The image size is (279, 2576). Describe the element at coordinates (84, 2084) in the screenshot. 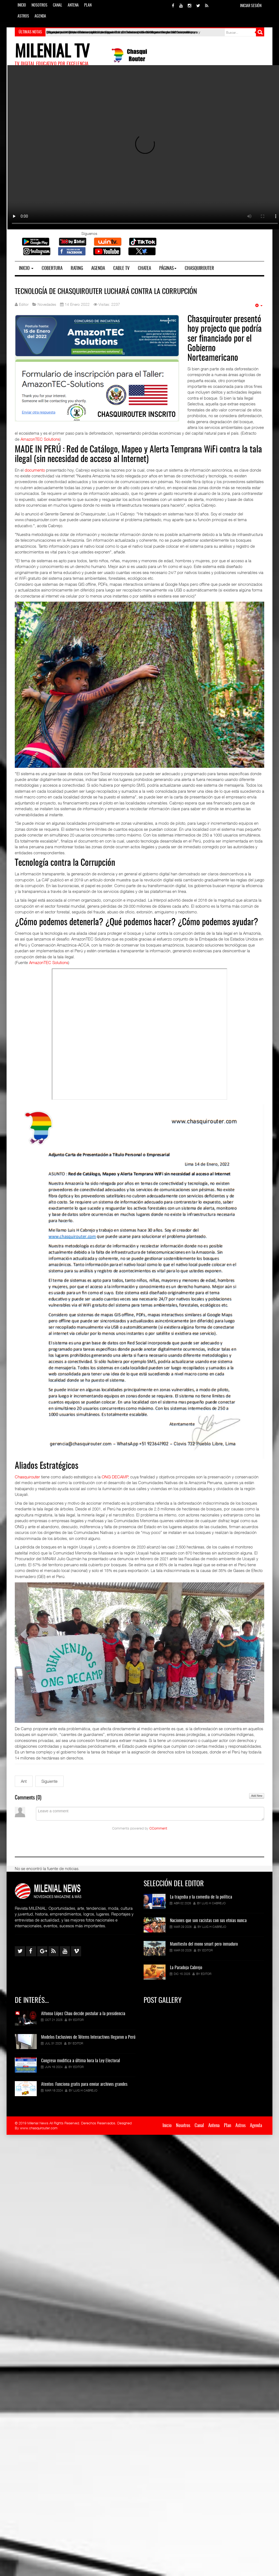

I see `Atentos: Funciona gratis para enviar archivos grandes` at that location.